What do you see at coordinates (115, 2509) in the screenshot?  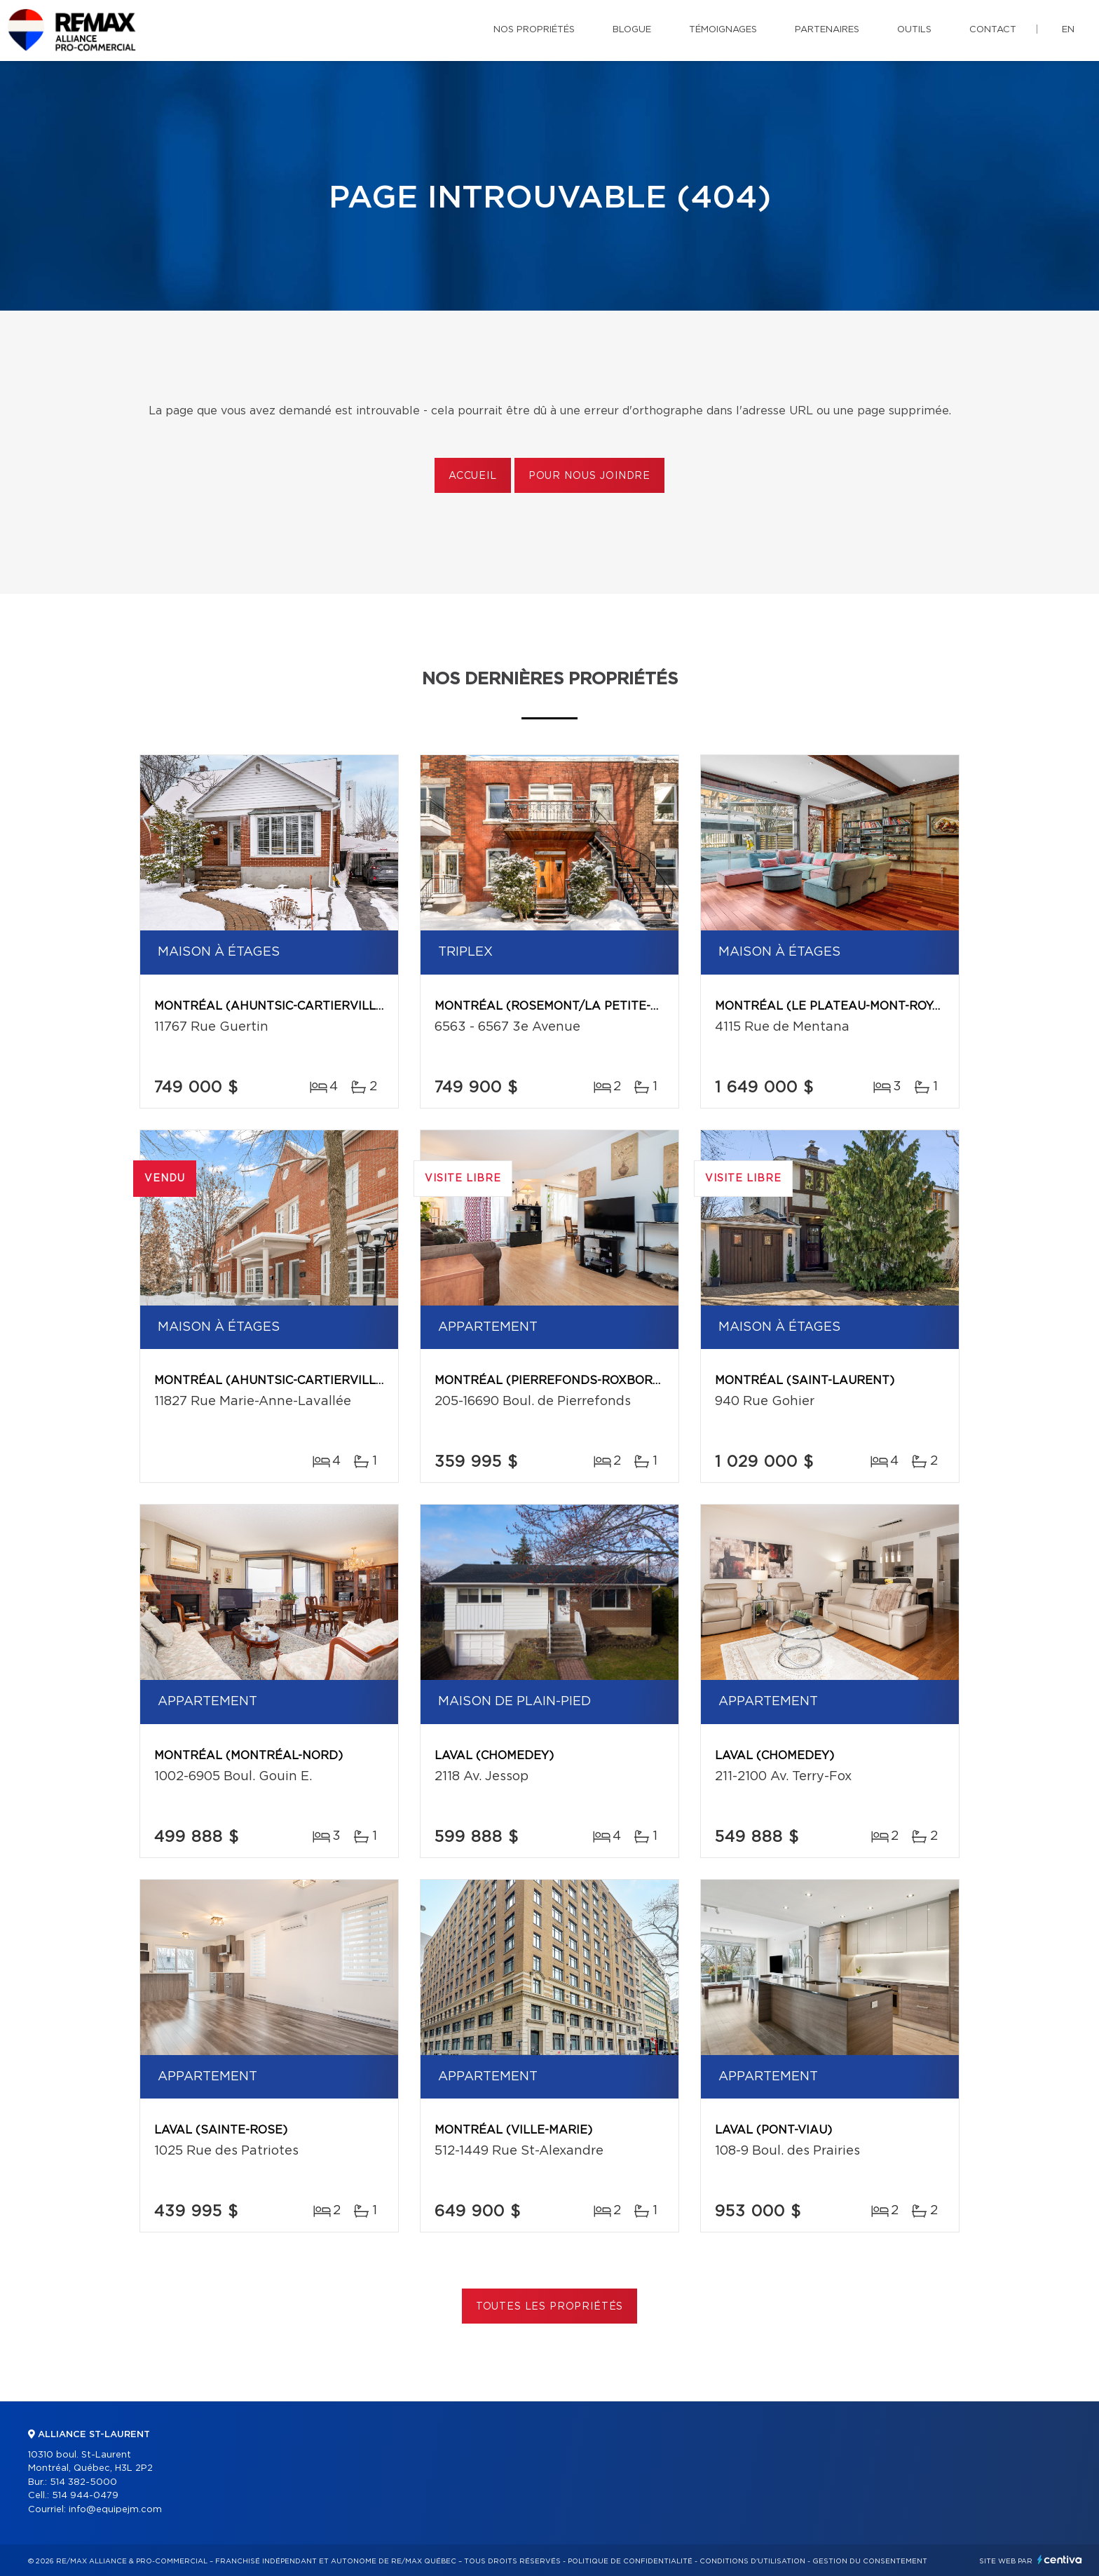 I see `info@equipejm.com` at bounding box center [115, 2509].